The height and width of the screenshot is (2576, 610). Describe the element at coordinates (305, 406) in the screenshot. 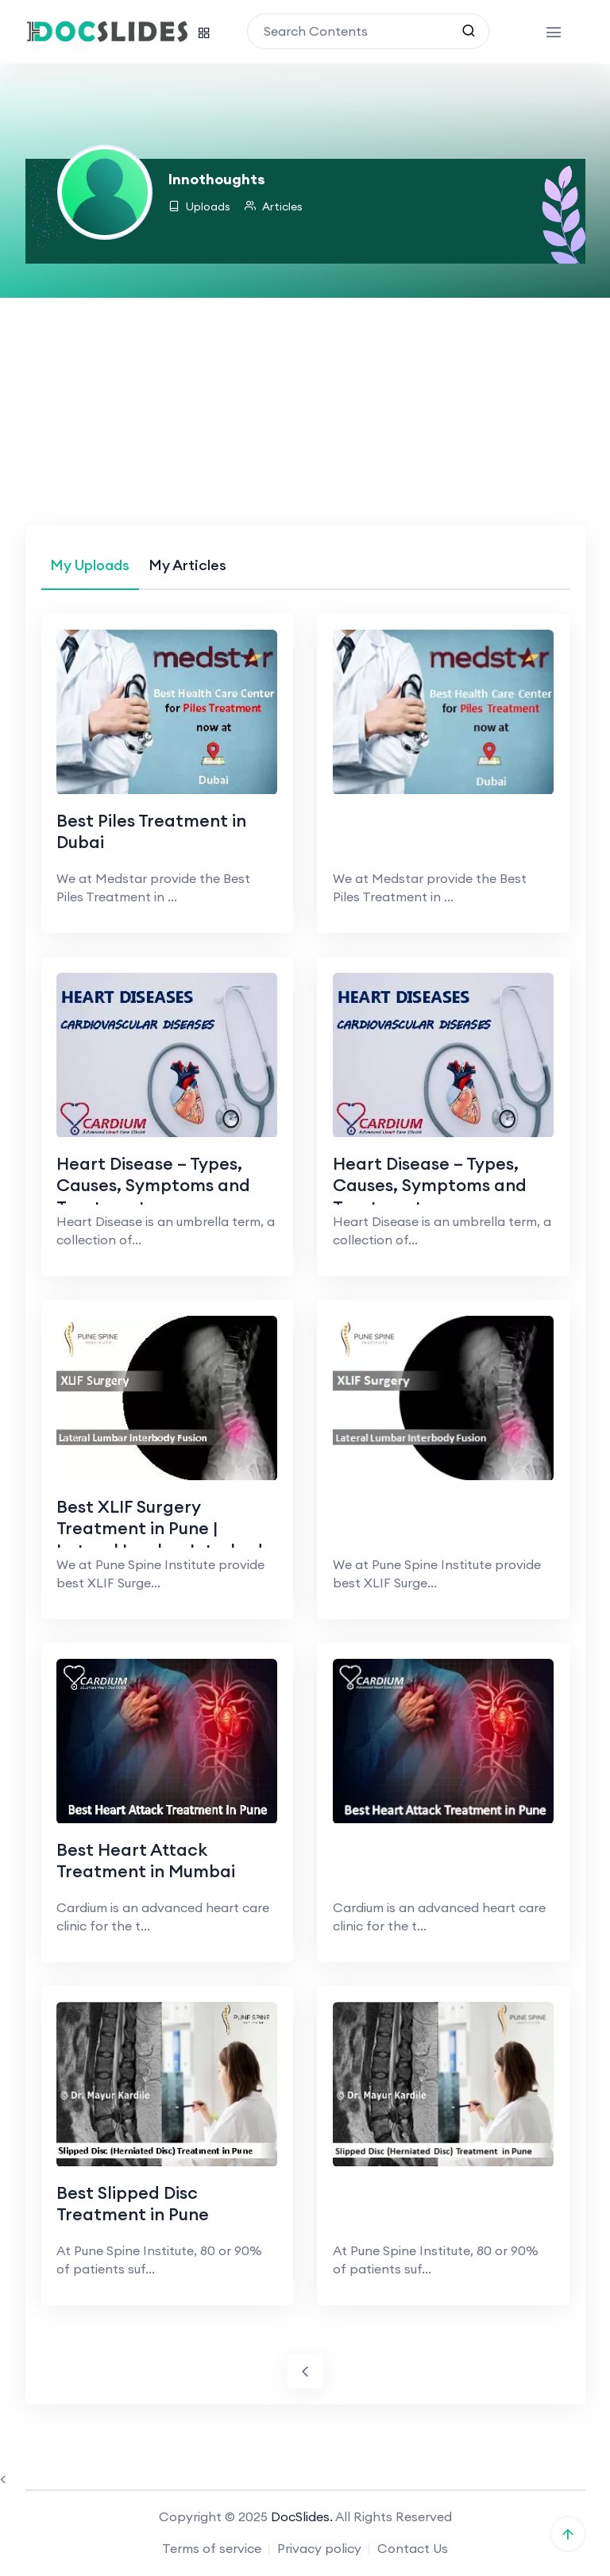

I see `[Advertisement]` at that location.